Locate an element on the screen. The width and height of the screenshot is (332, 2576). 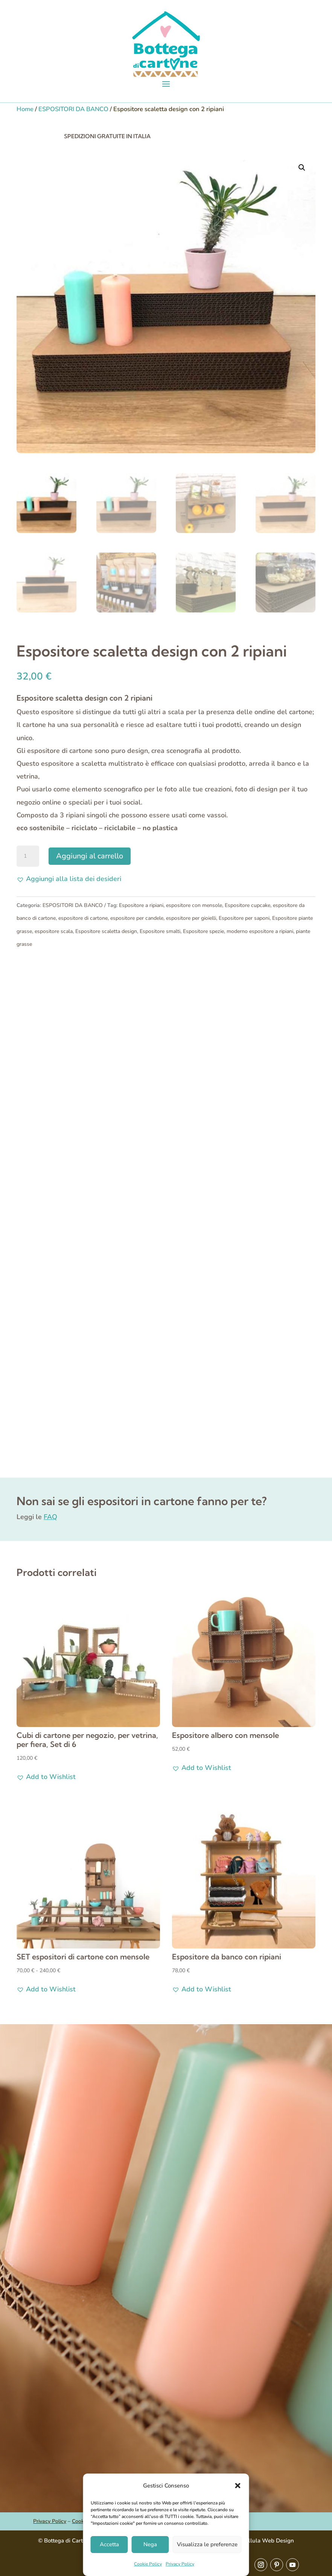
espositore per gioielli is located at coordinates (191, 918).